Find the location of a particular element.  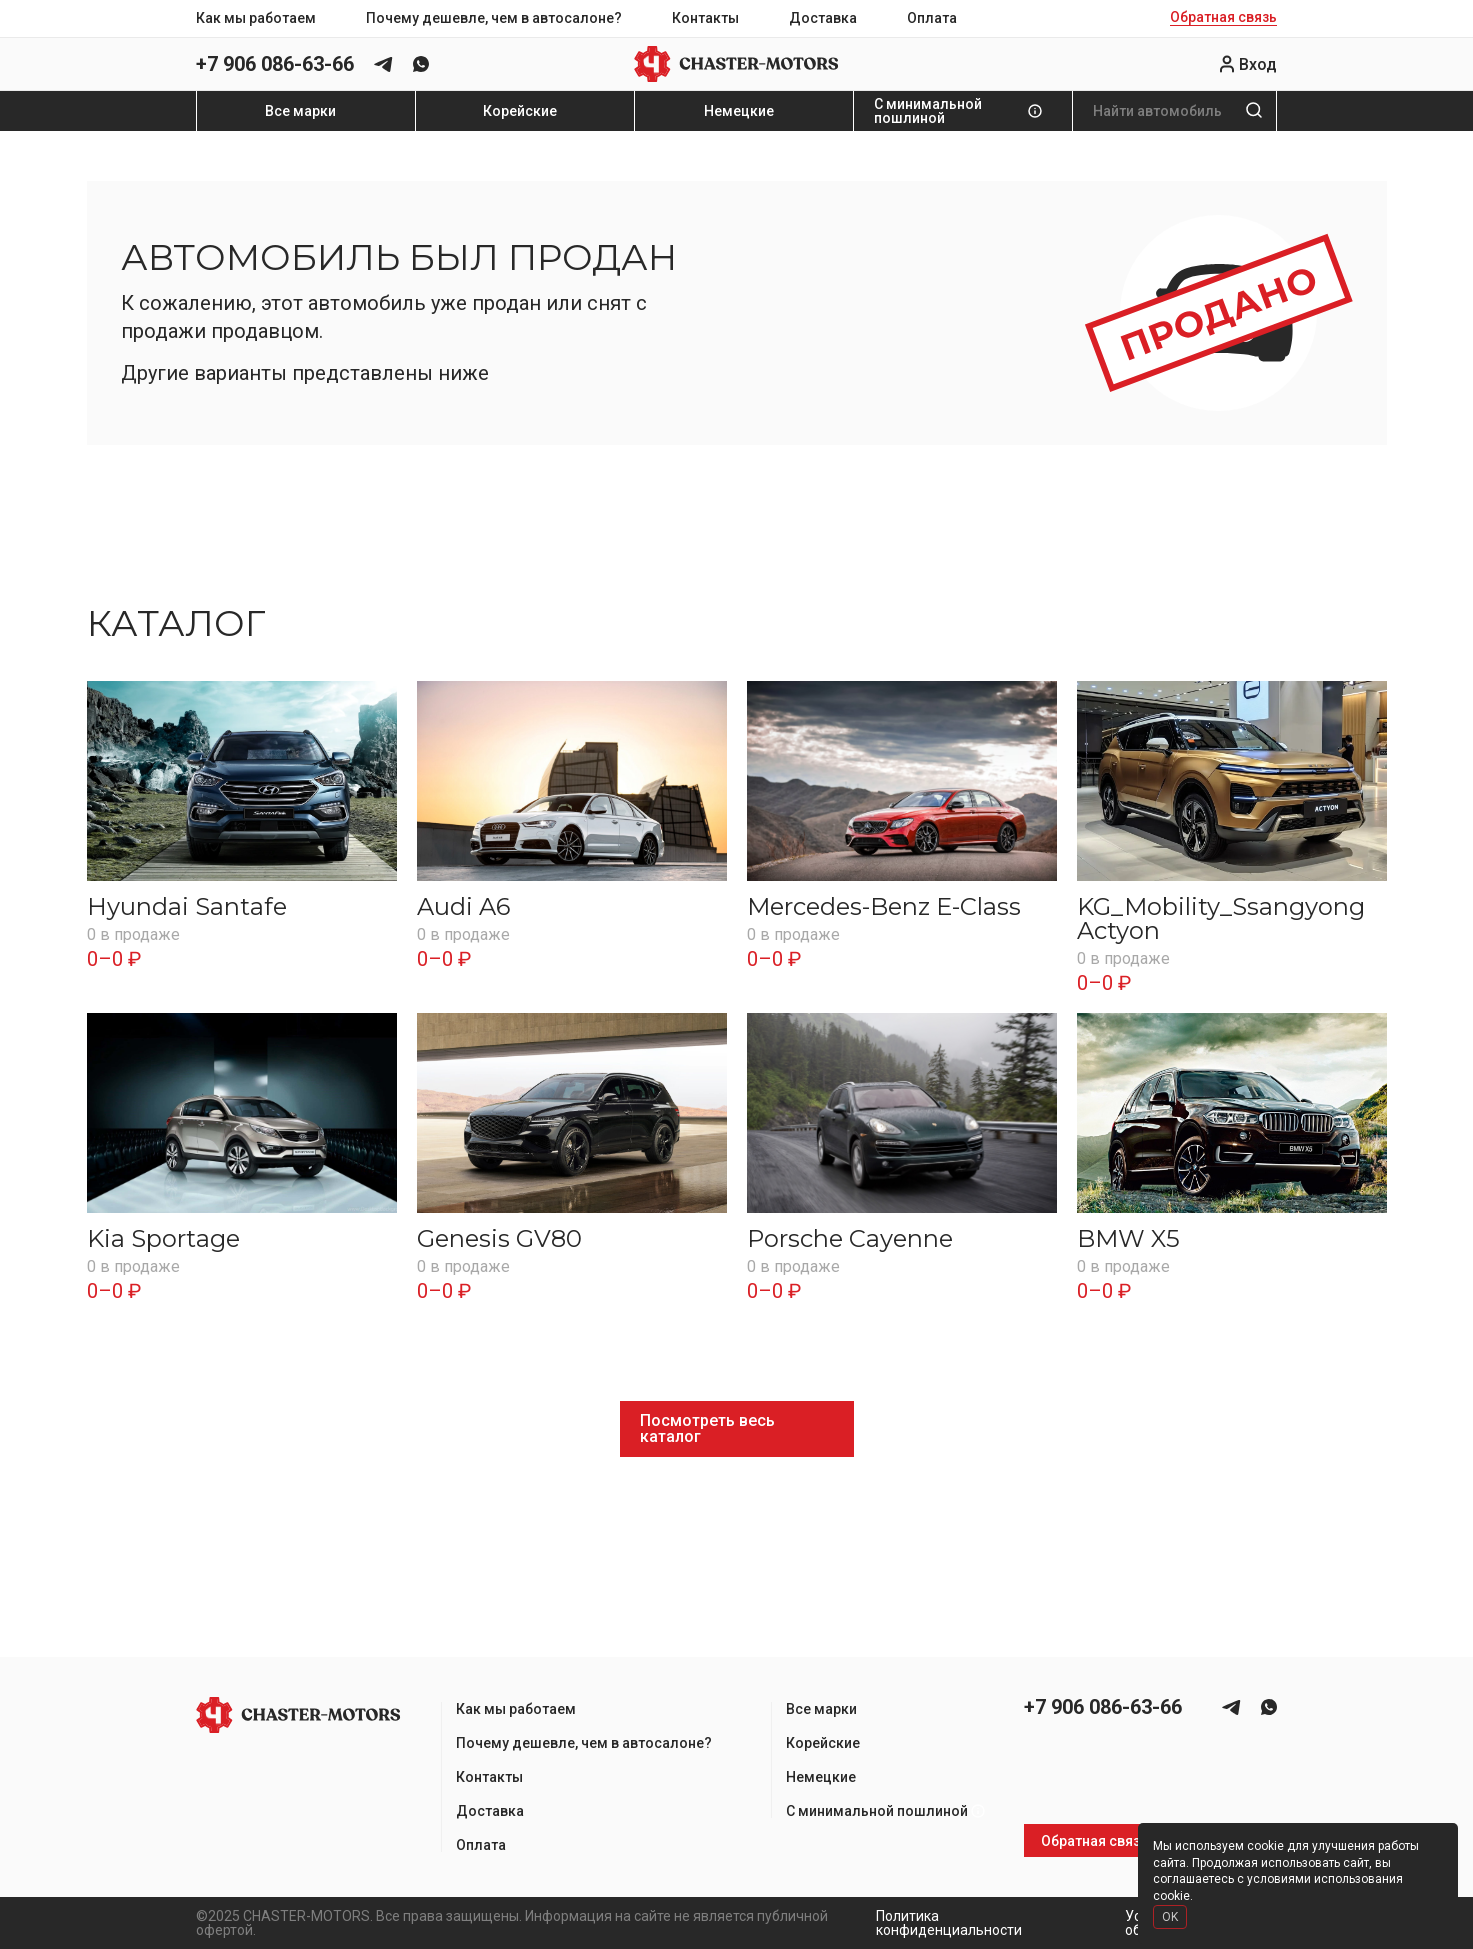

Как мы работаем is located at coordinates (256, 18).